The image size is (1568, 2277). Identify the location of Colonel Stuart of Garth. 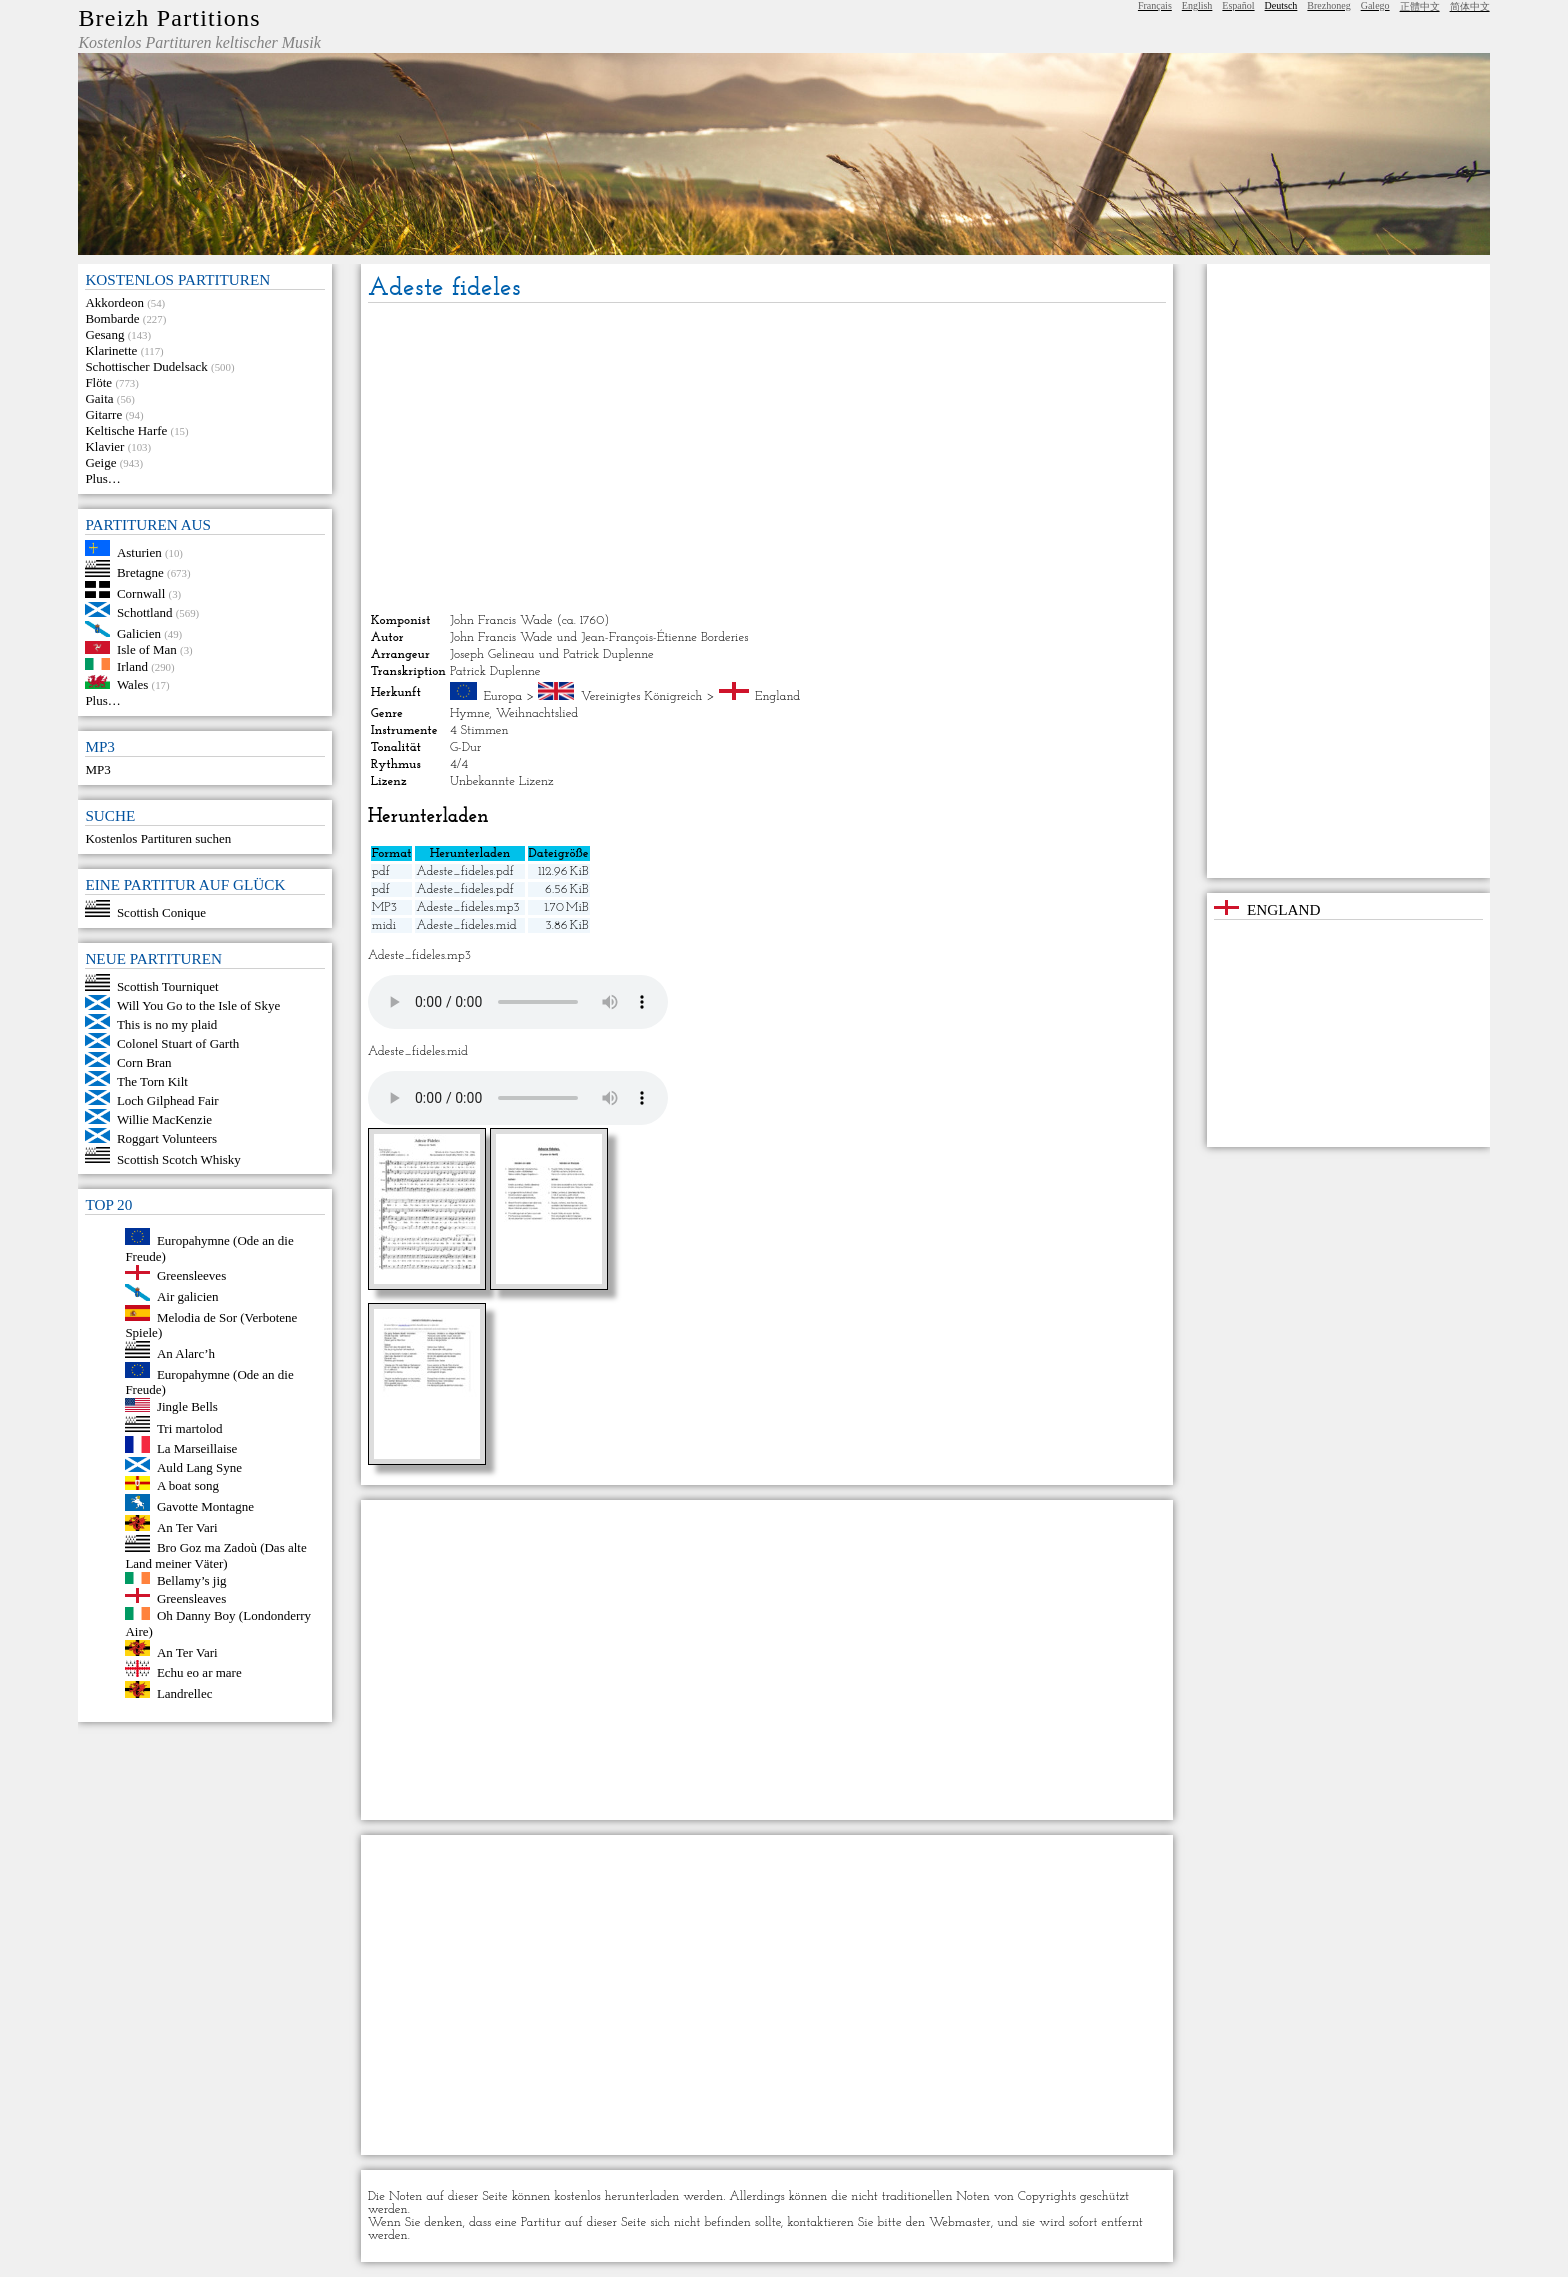
(178, 1043).